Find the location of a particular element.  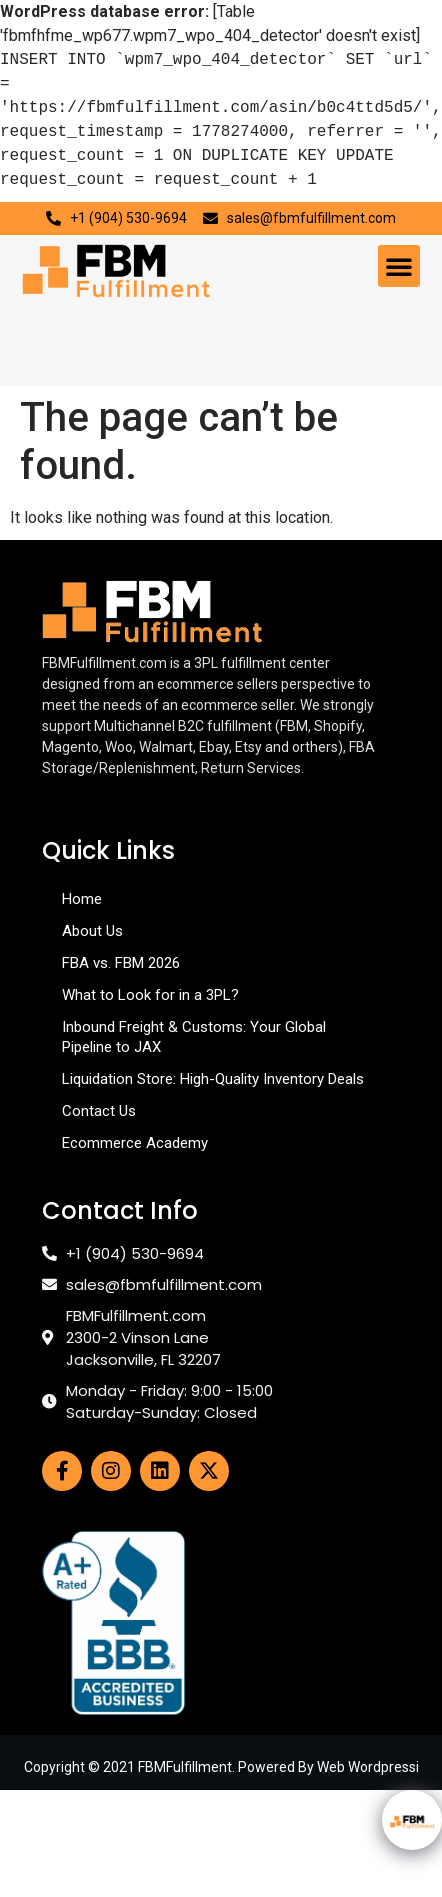

Web Wordpressi is located at coordinates (368, 1767).